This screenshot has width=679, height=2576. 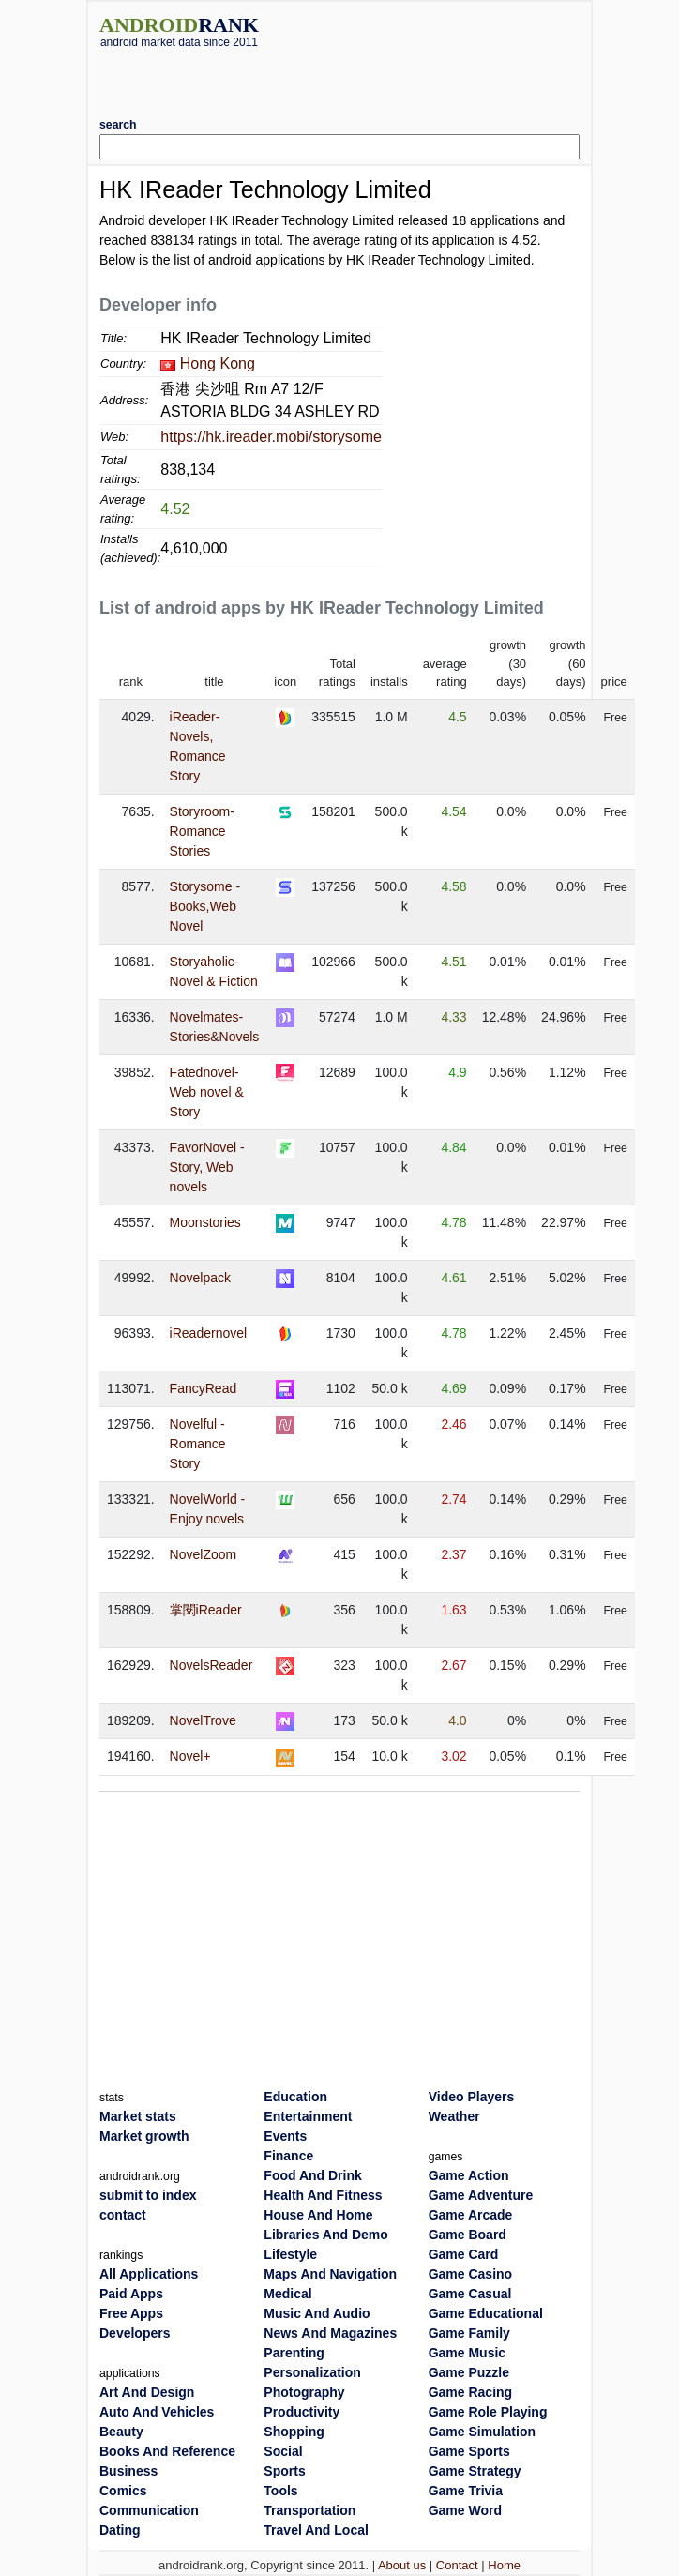 What do you see at coordinates (148, 2273) in the screenshot?
I see `All Applications` at bounding box center [148, 2273].